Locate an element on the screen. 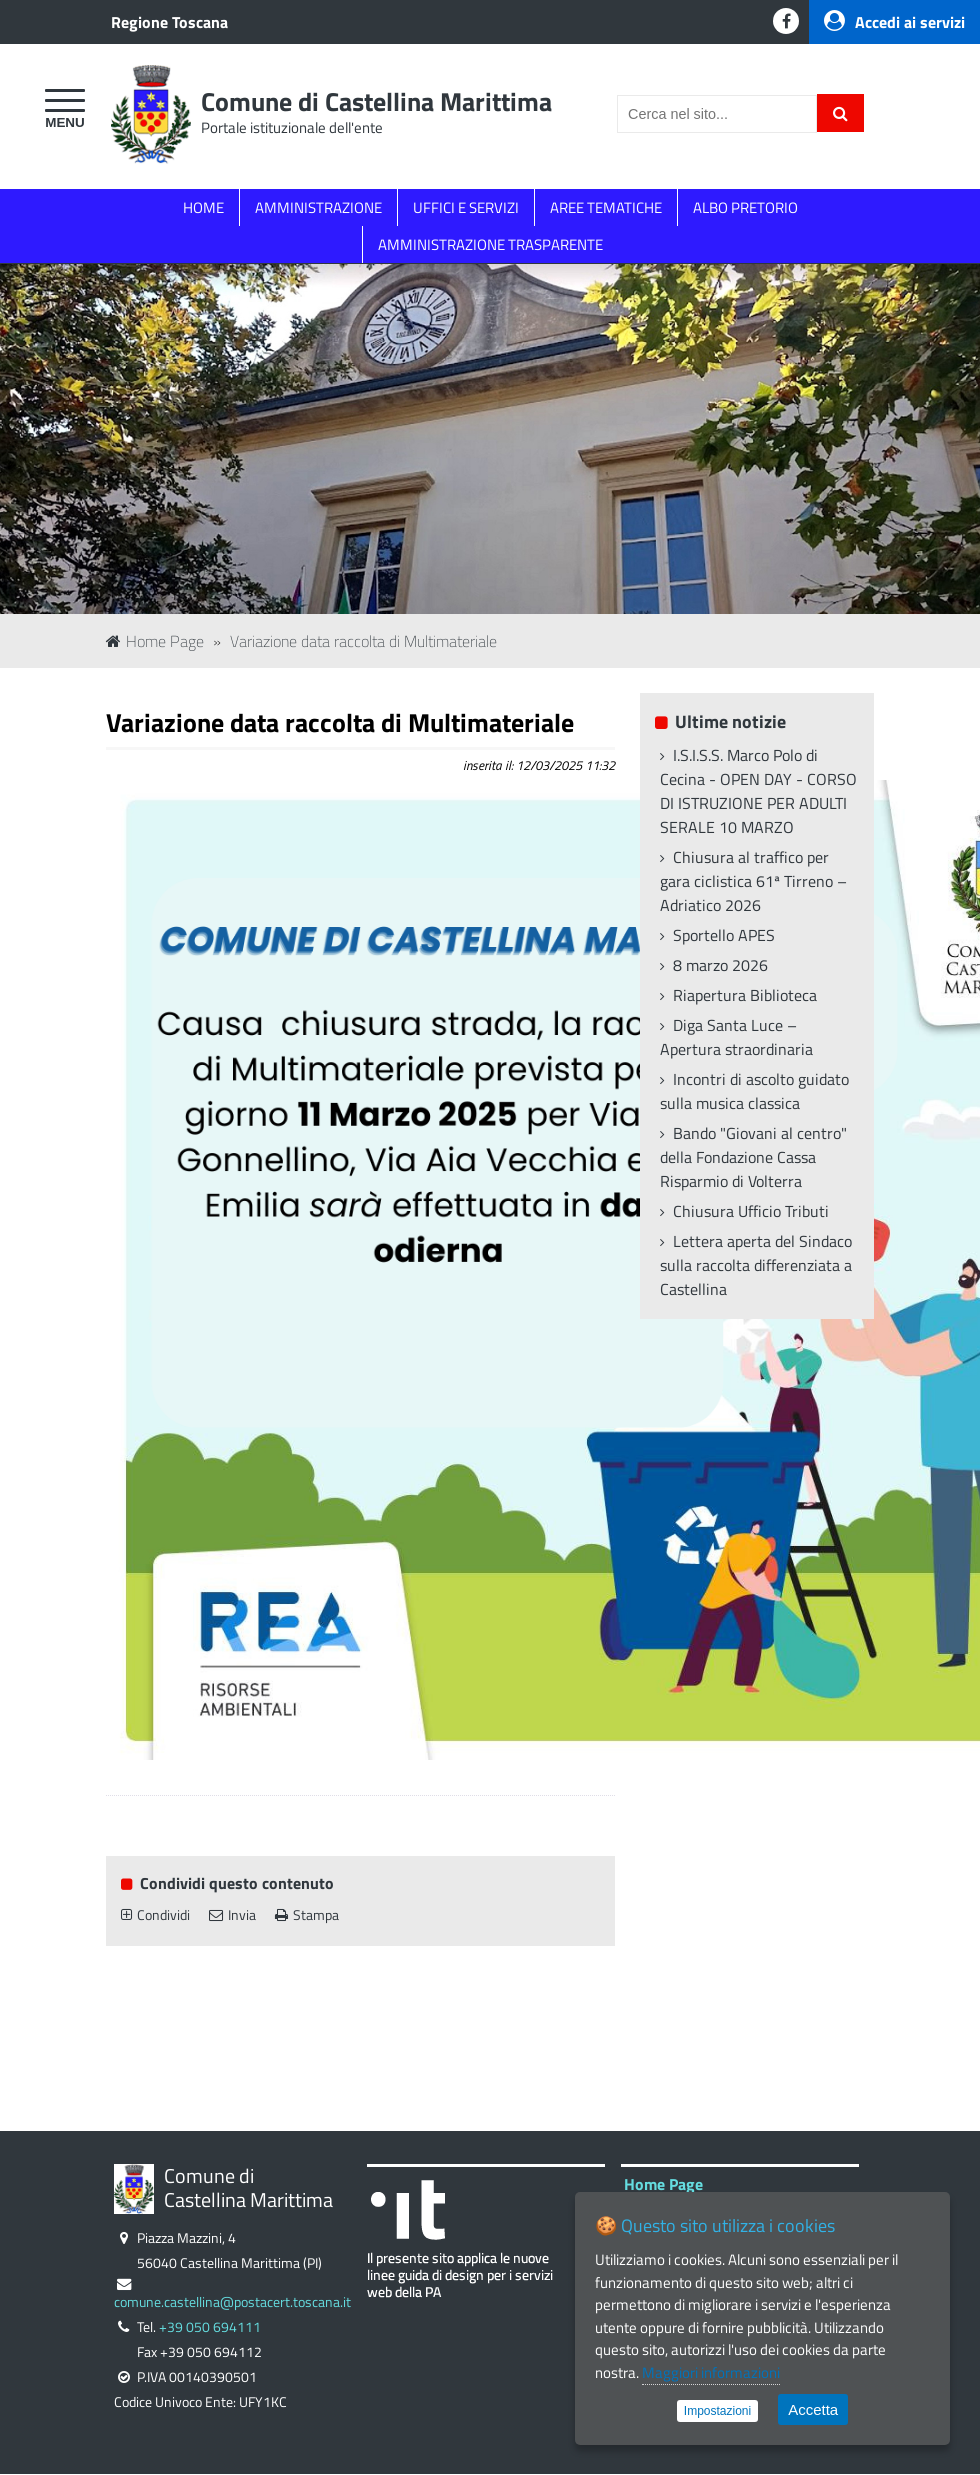 The height and width of the screenshot is (2475, 980). Diga Santa Luce – Apertura straordinaria is located at coordinates (736, 1037).